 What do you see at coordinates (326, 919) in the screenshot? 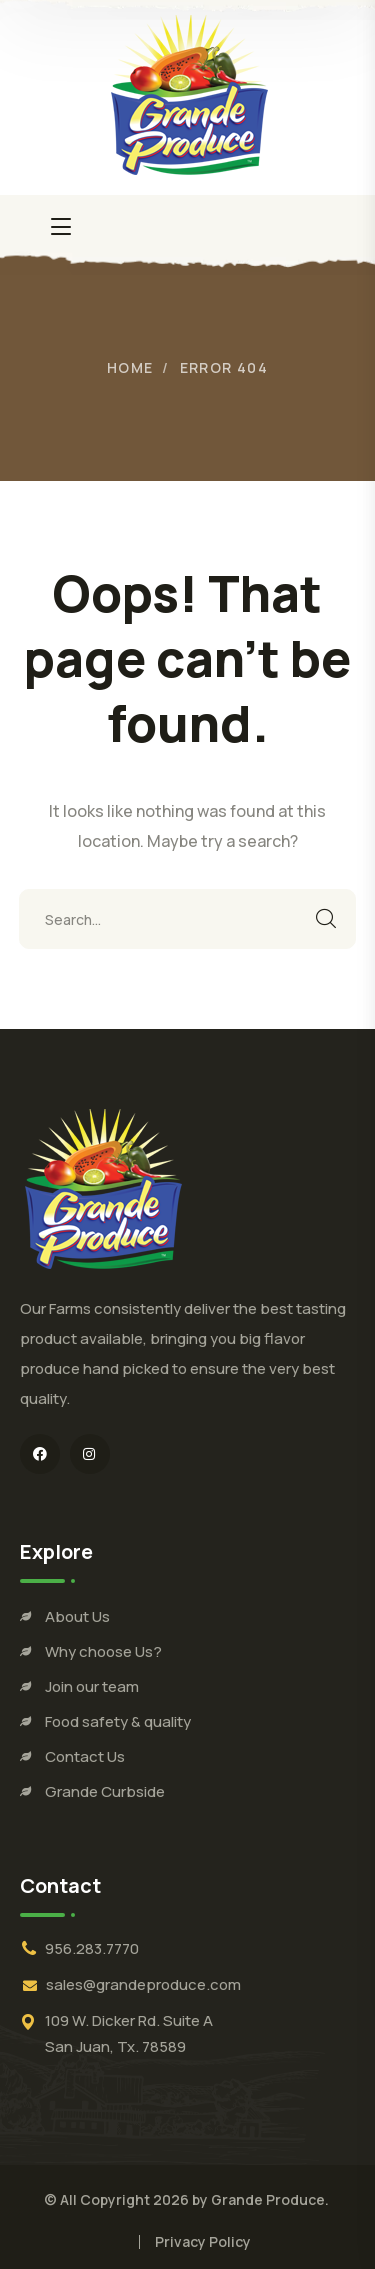
I see `SEARCH` at bounding box center [326, 919].